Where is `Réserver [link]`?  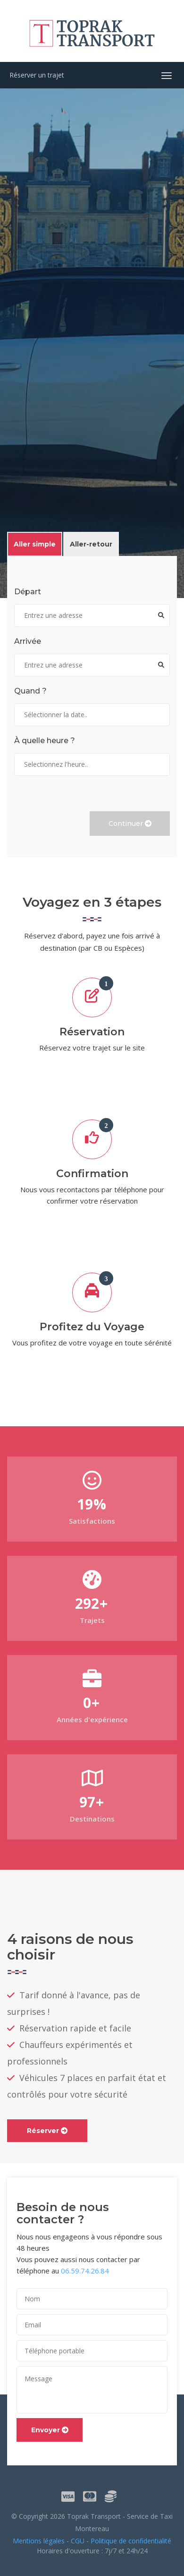 Réserver [link] is located at coordinates (47, 2130).